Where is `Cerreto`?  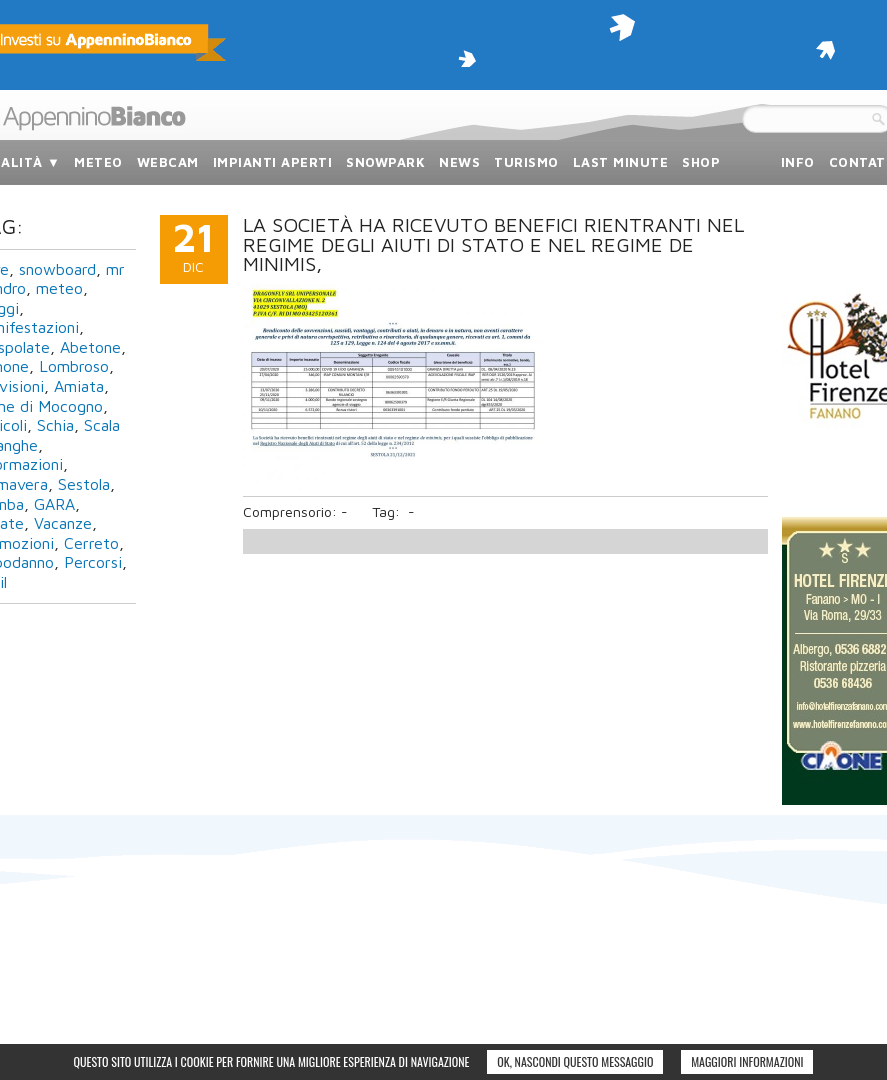 Cerreto is located at coordinates (91, 543).